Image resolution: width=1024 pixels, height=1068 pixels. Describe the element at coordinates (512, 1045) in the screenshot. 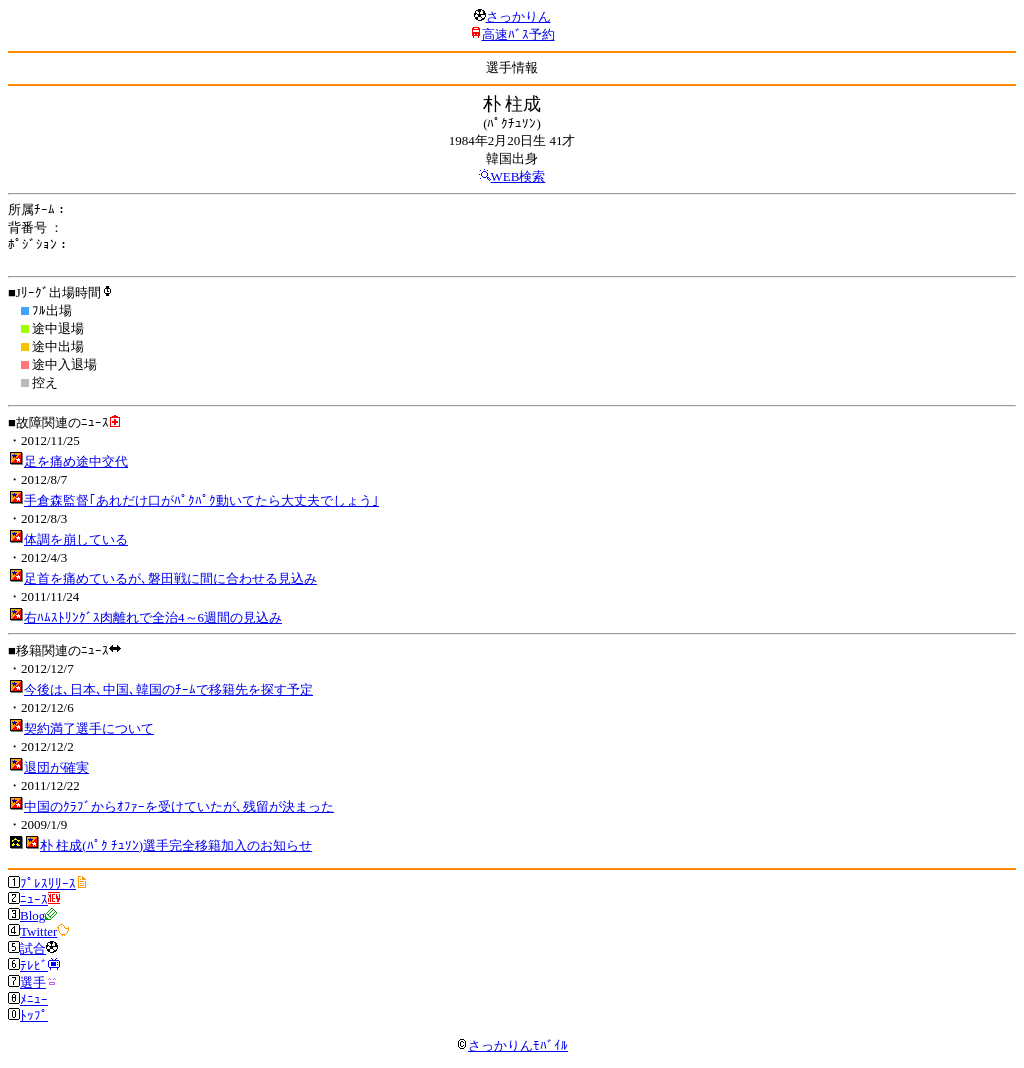

I see `さっかりんﾓﾊﾞｲﾙ` at that location.